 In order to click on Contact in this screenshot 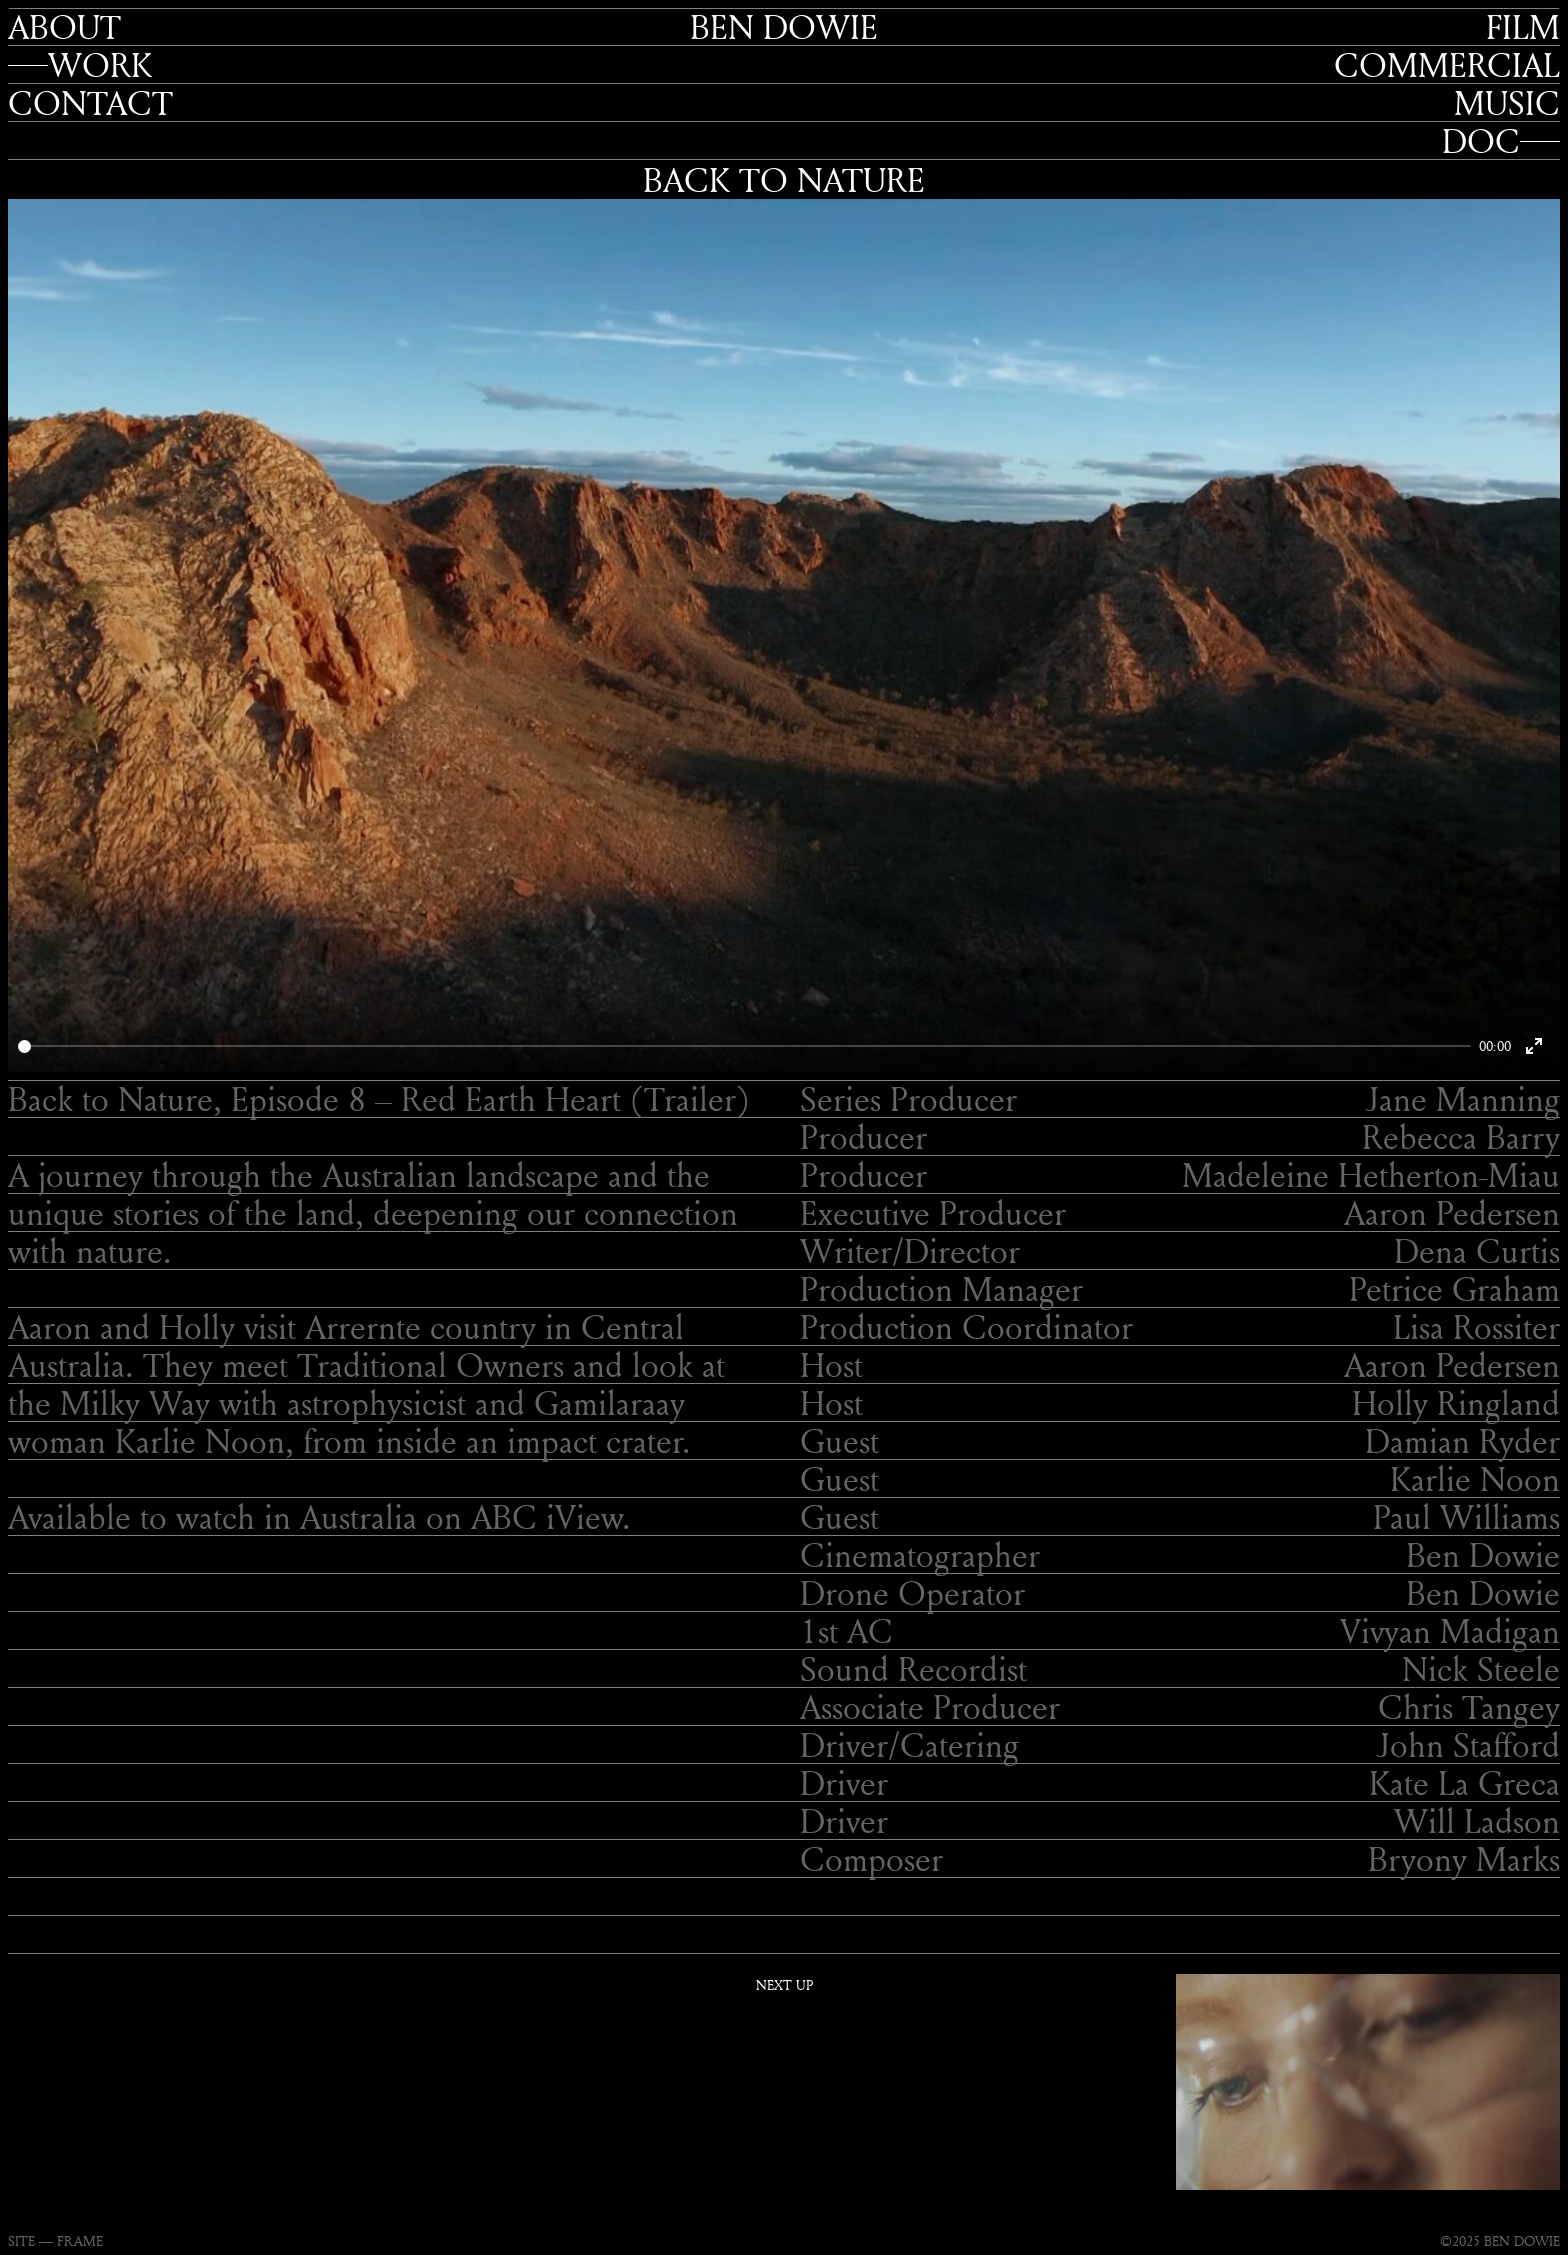, I will do `click(90, 103)`.